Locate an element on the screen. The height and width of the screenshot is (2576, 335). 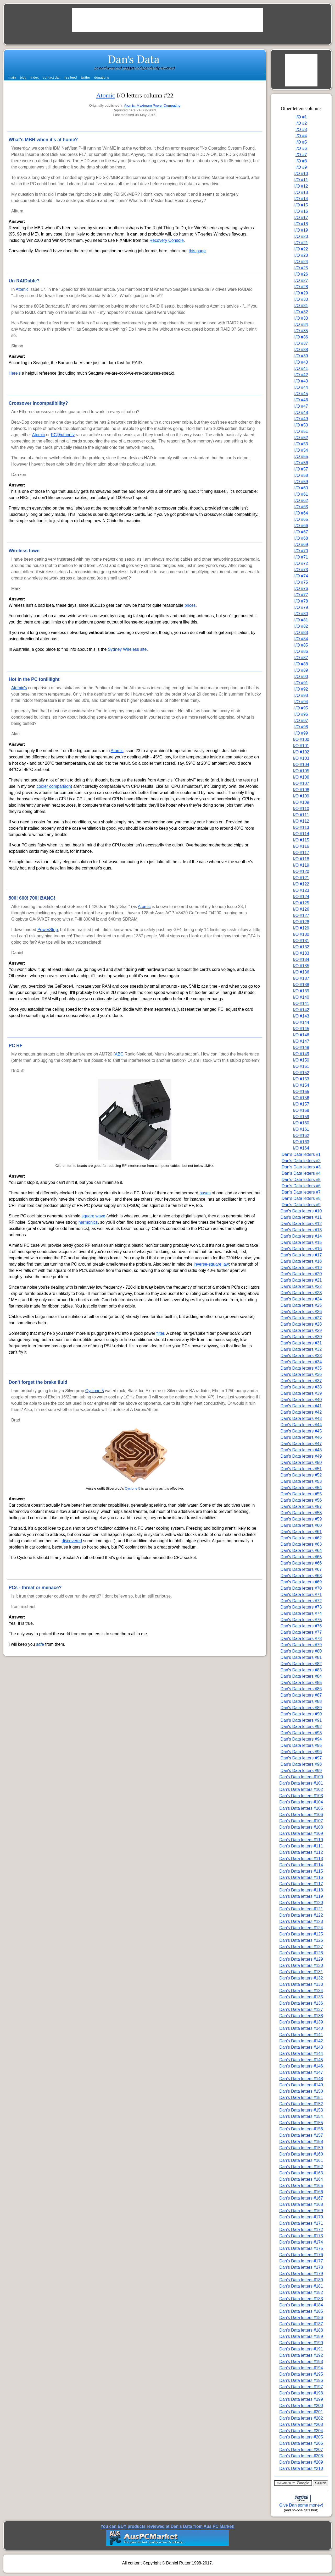
I/O #69 is located at coordinates (301, 544).